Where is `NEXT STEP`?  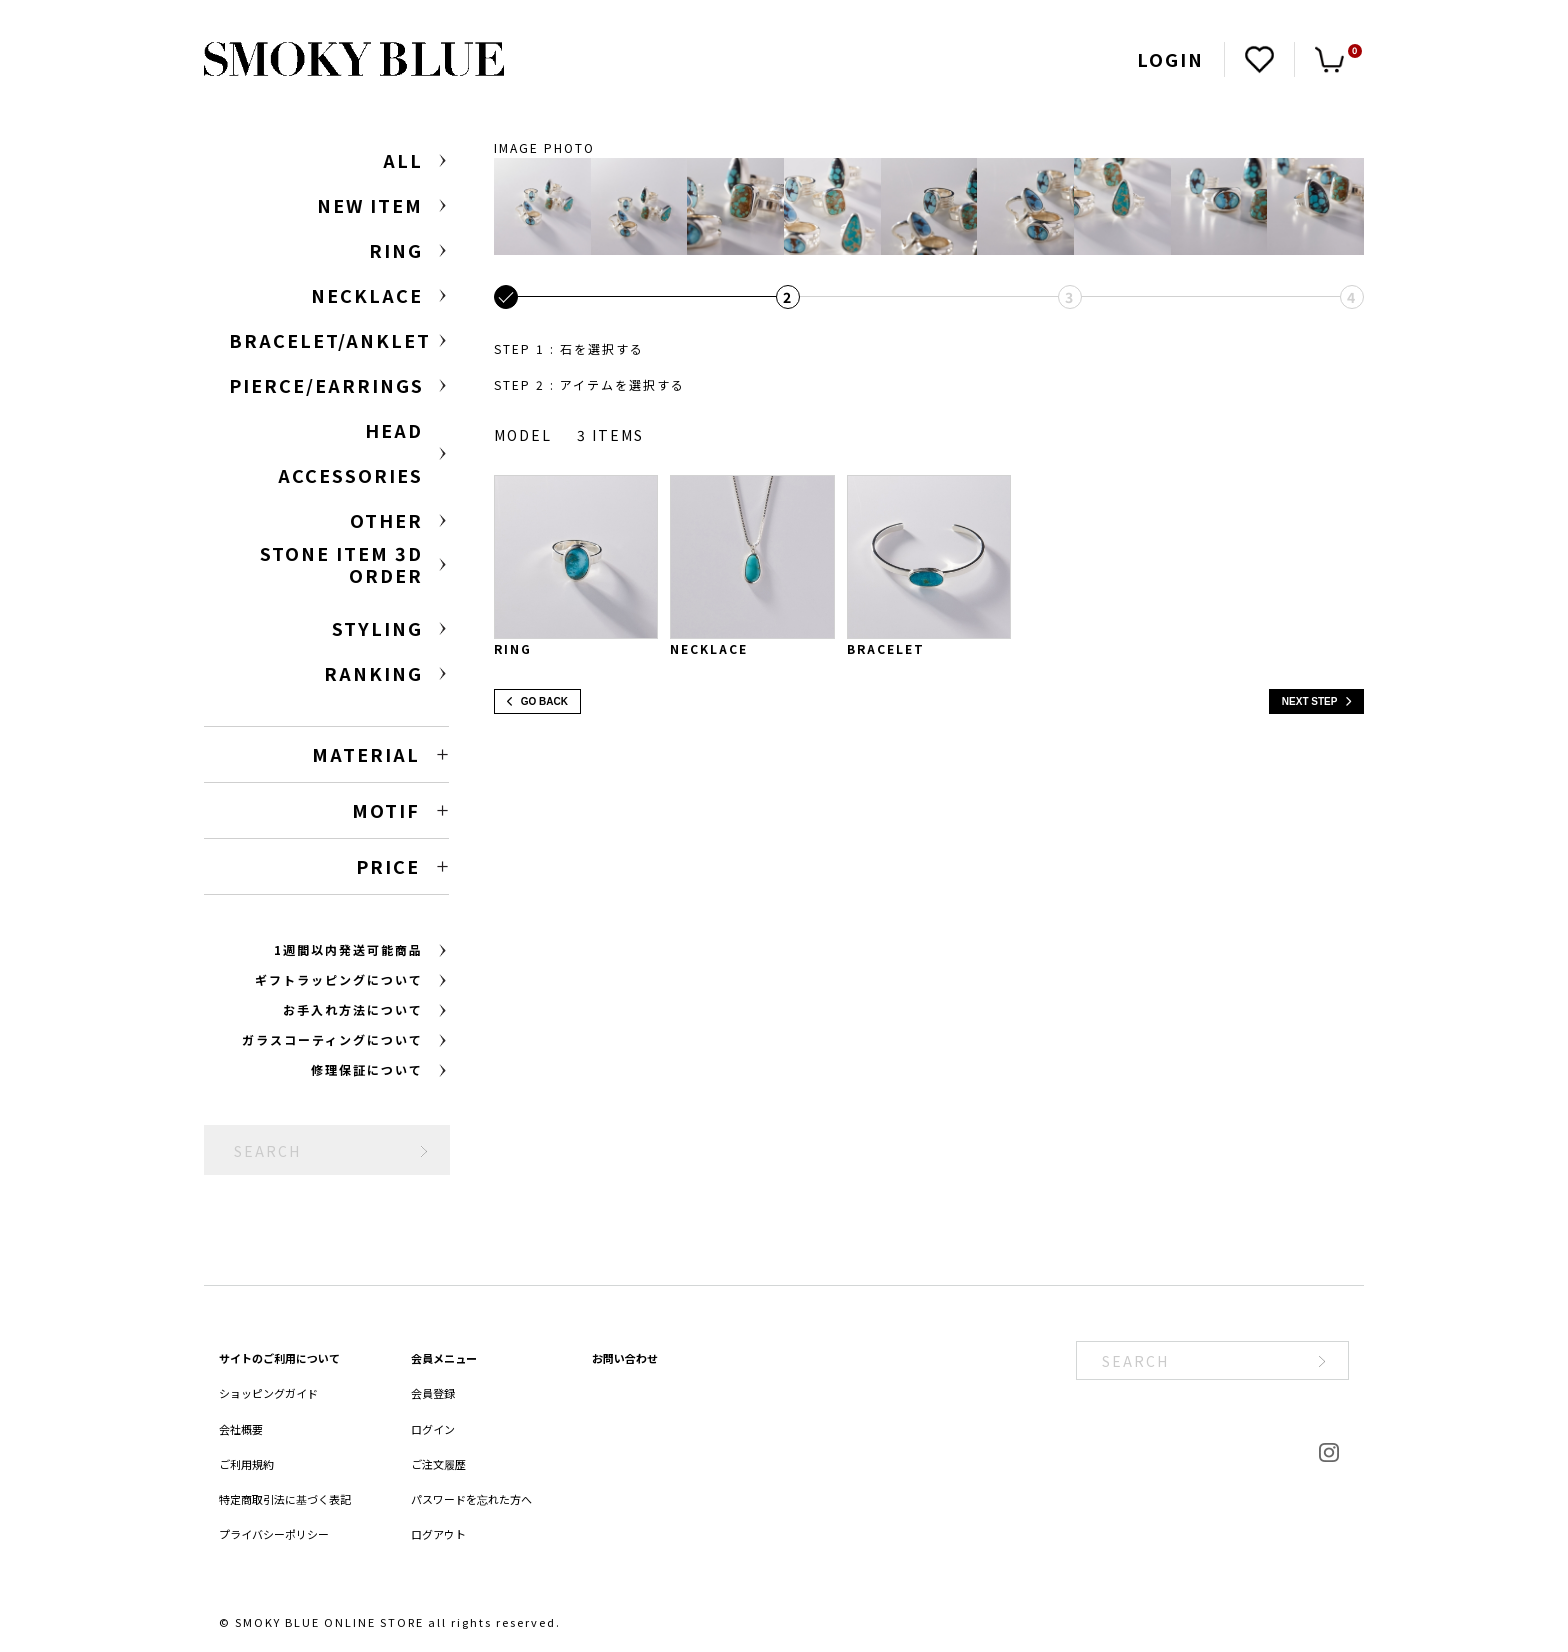 NEXT STEP is located at coordinates (1316, 701).